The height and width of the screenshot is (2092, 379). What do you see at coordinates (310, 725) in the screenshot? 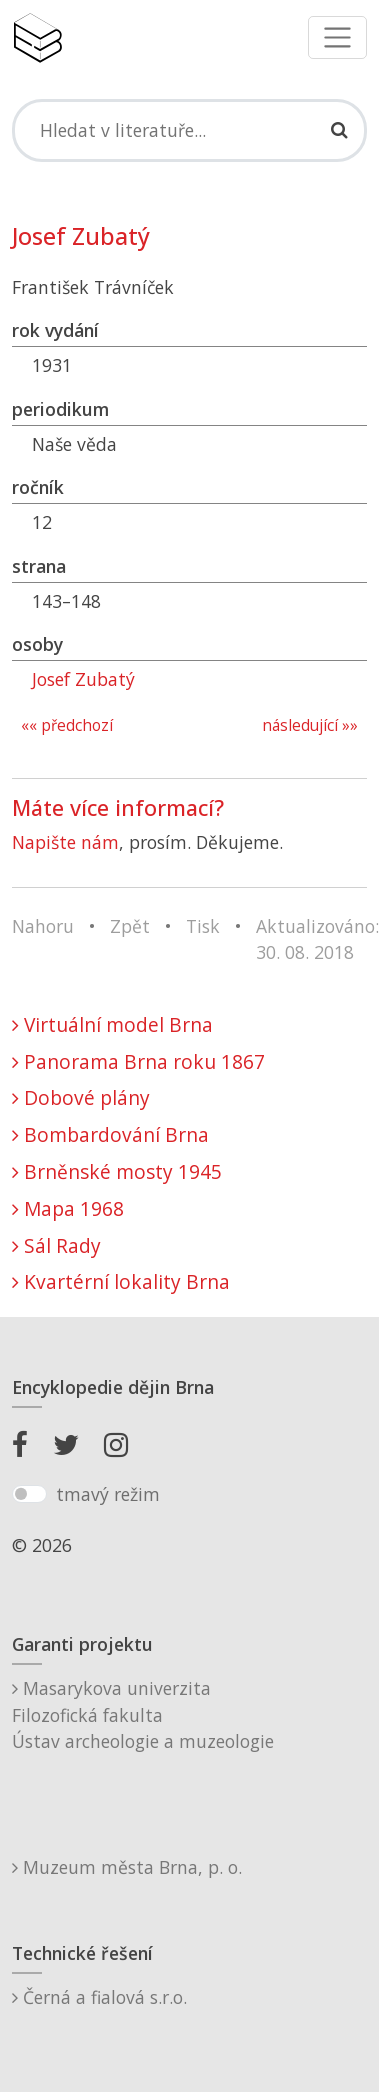
I see `následující »»` at bounding box center [310, 725].